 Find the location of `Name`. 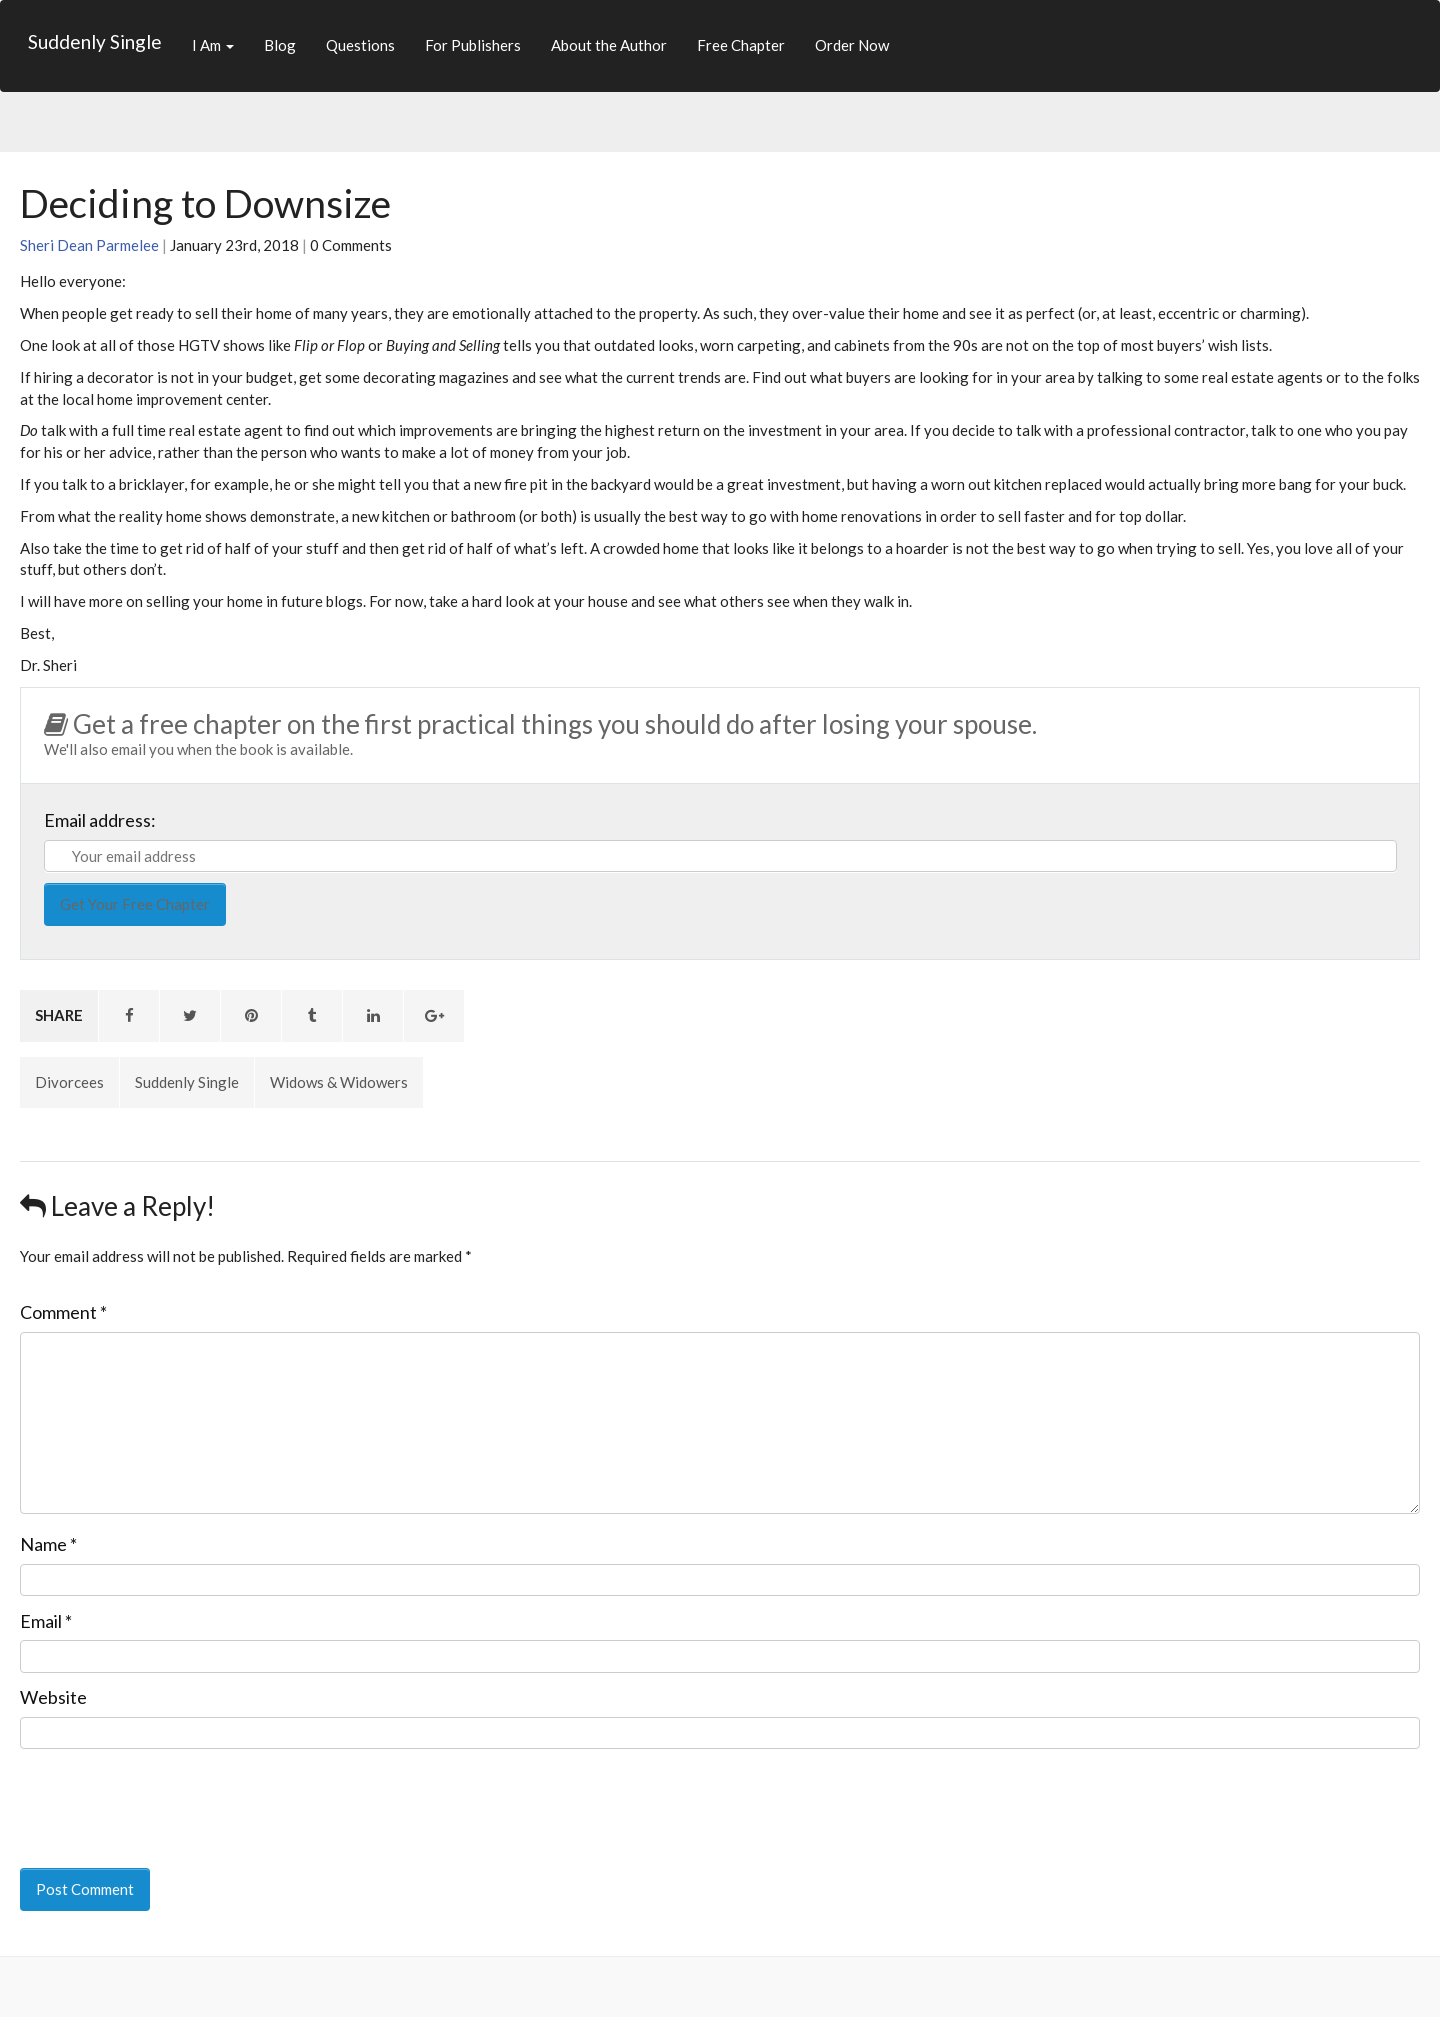

Name is located at coordinates (48, 1544).